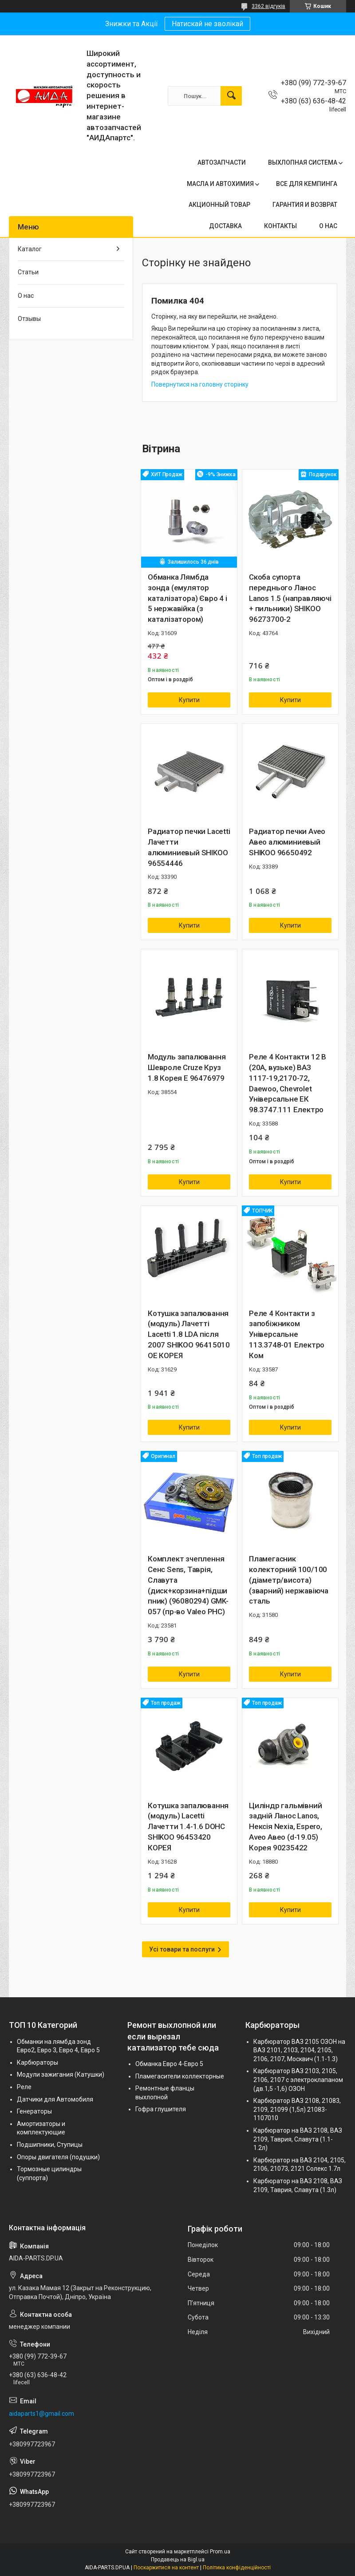 Image resolution: width=355 pixels, height=2576 pixels. What do you see at coordinates (41, 2413) in the screenshot?
I see `aidaparts1@gmail.com` at bounding box center [41, 2413].